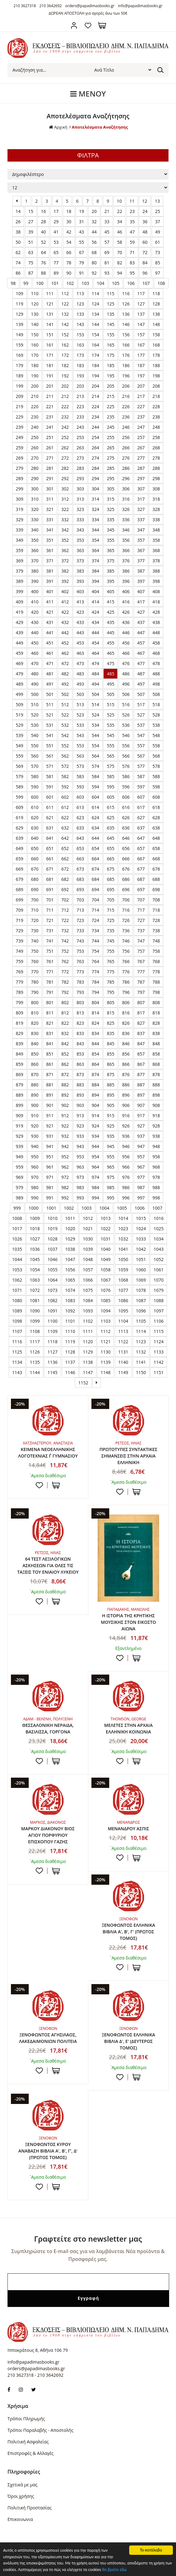 This screenshot has width=176, height=2576. Describe the element at coordinates (65, 735) in the screenshot. I see `542` at that location.